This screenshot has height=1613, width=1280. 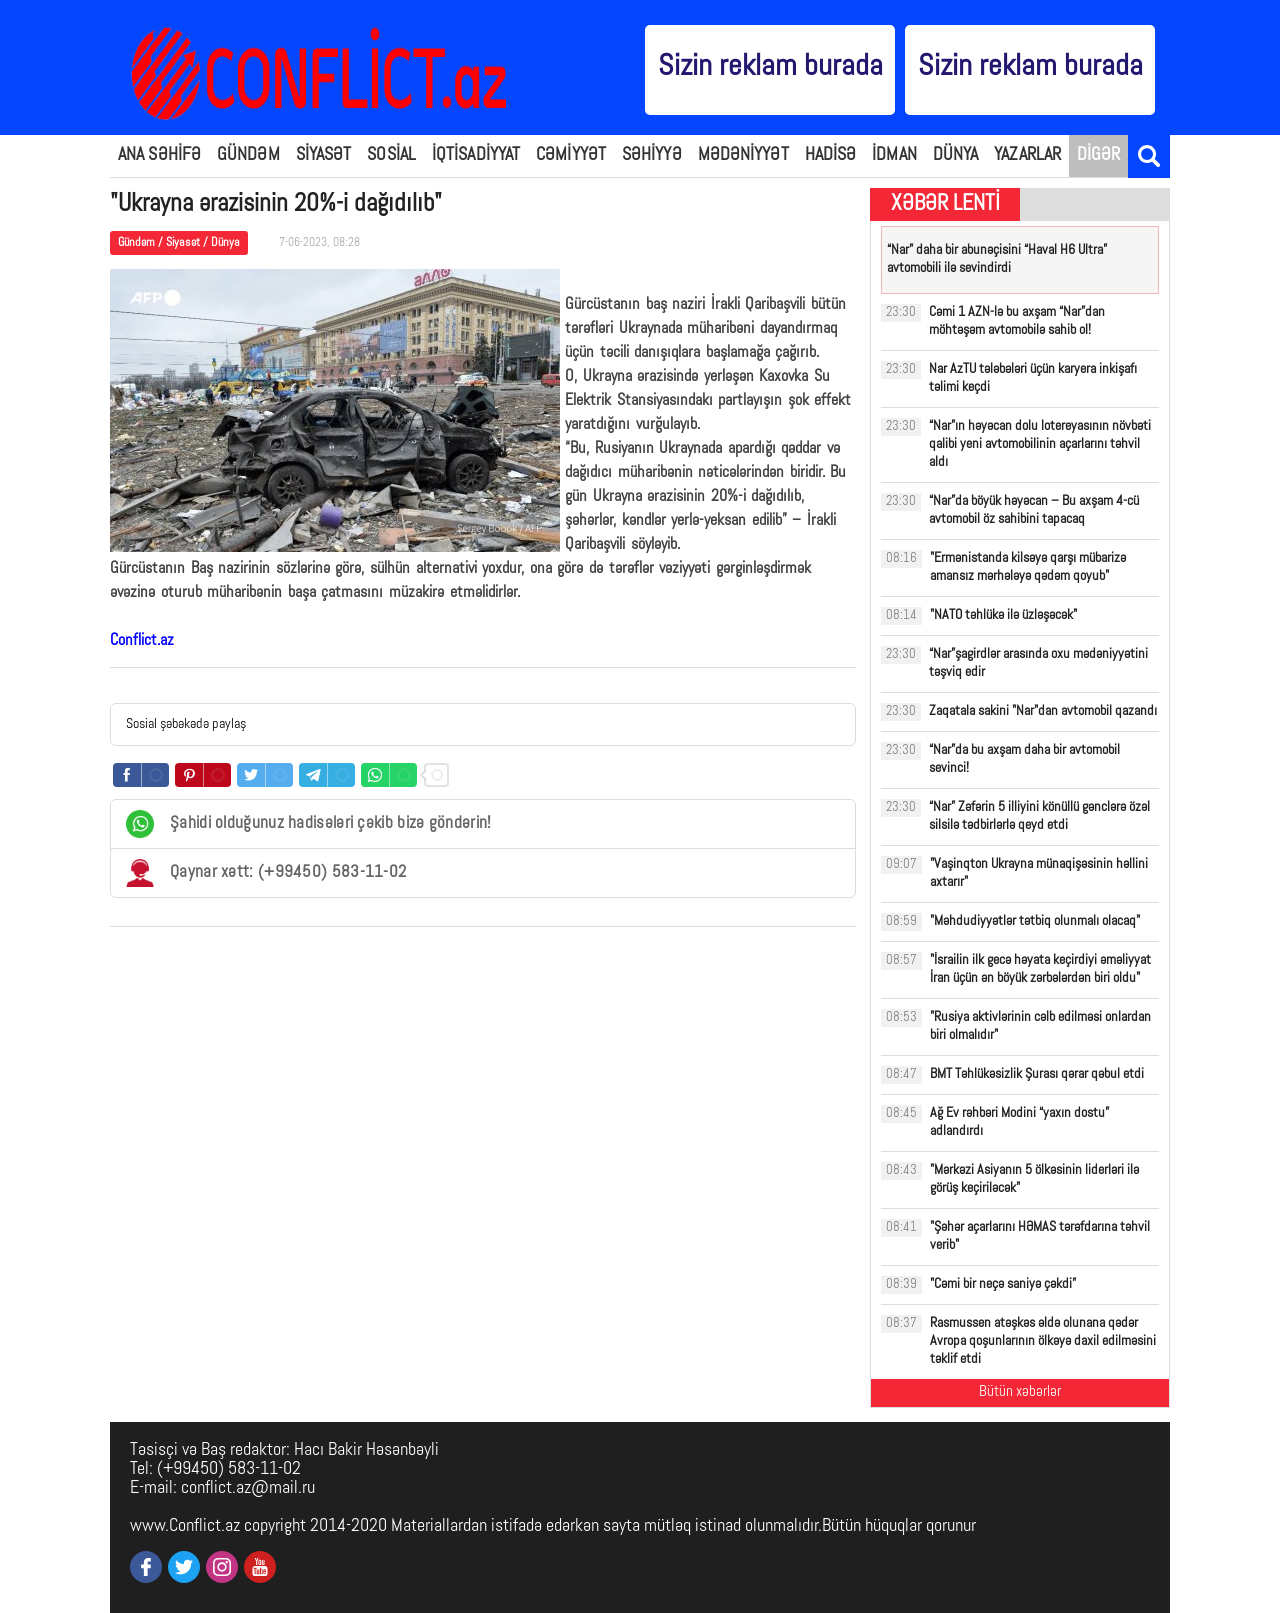 What do you see at coordinates (391, 155) in the screenshot?
I see `SOSİAL` at bounding box center [391, 155].